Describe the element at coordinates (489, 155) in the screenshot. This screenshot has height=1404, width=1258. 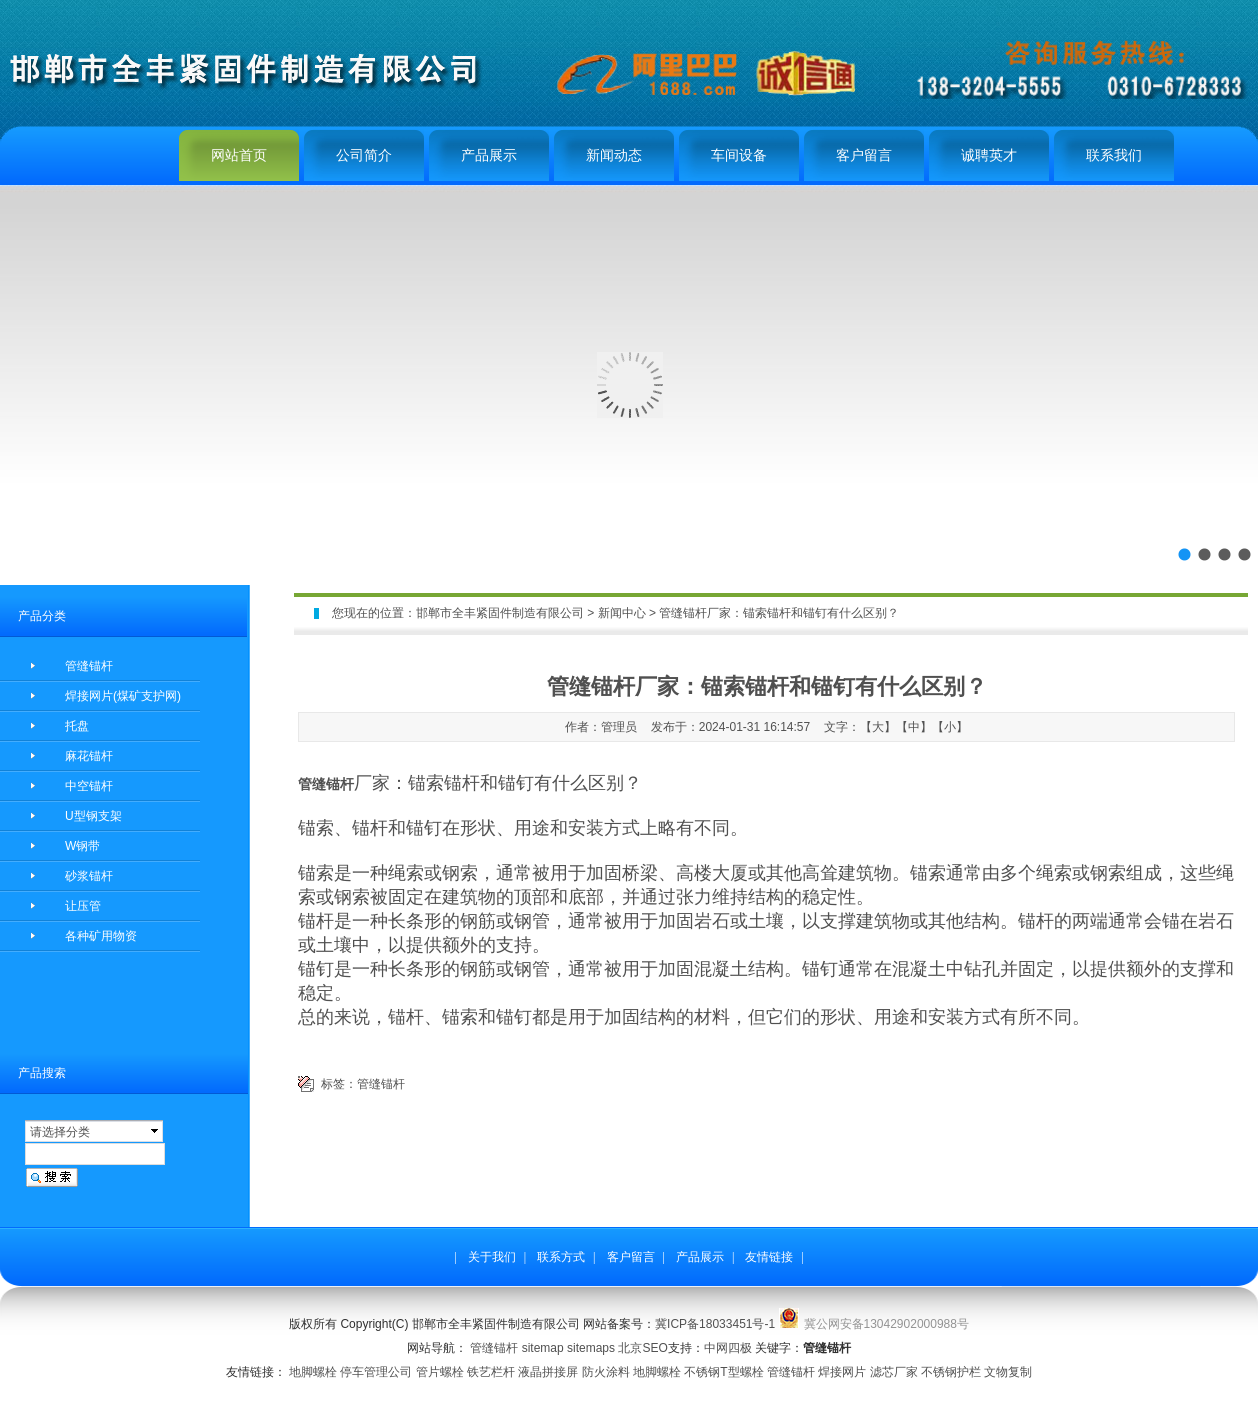
I see `产品展示` at that location.